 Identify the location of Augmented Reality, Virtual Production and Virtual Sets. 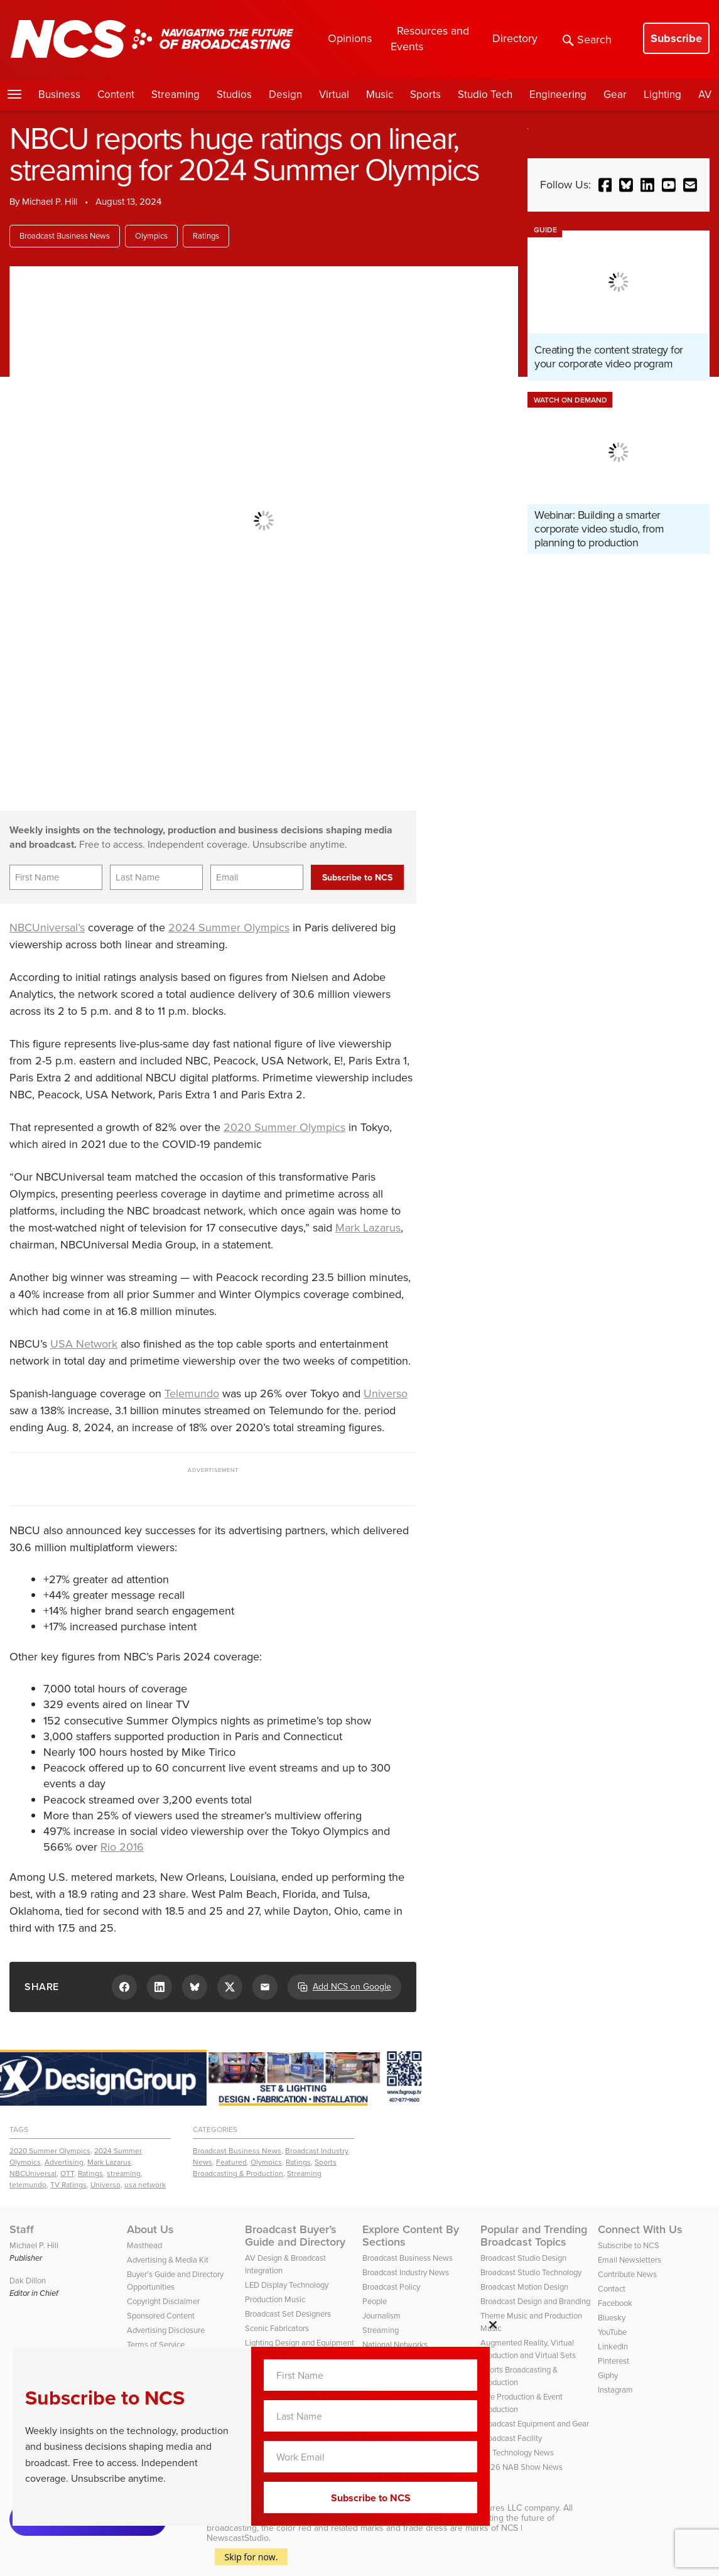
(528, 2349).